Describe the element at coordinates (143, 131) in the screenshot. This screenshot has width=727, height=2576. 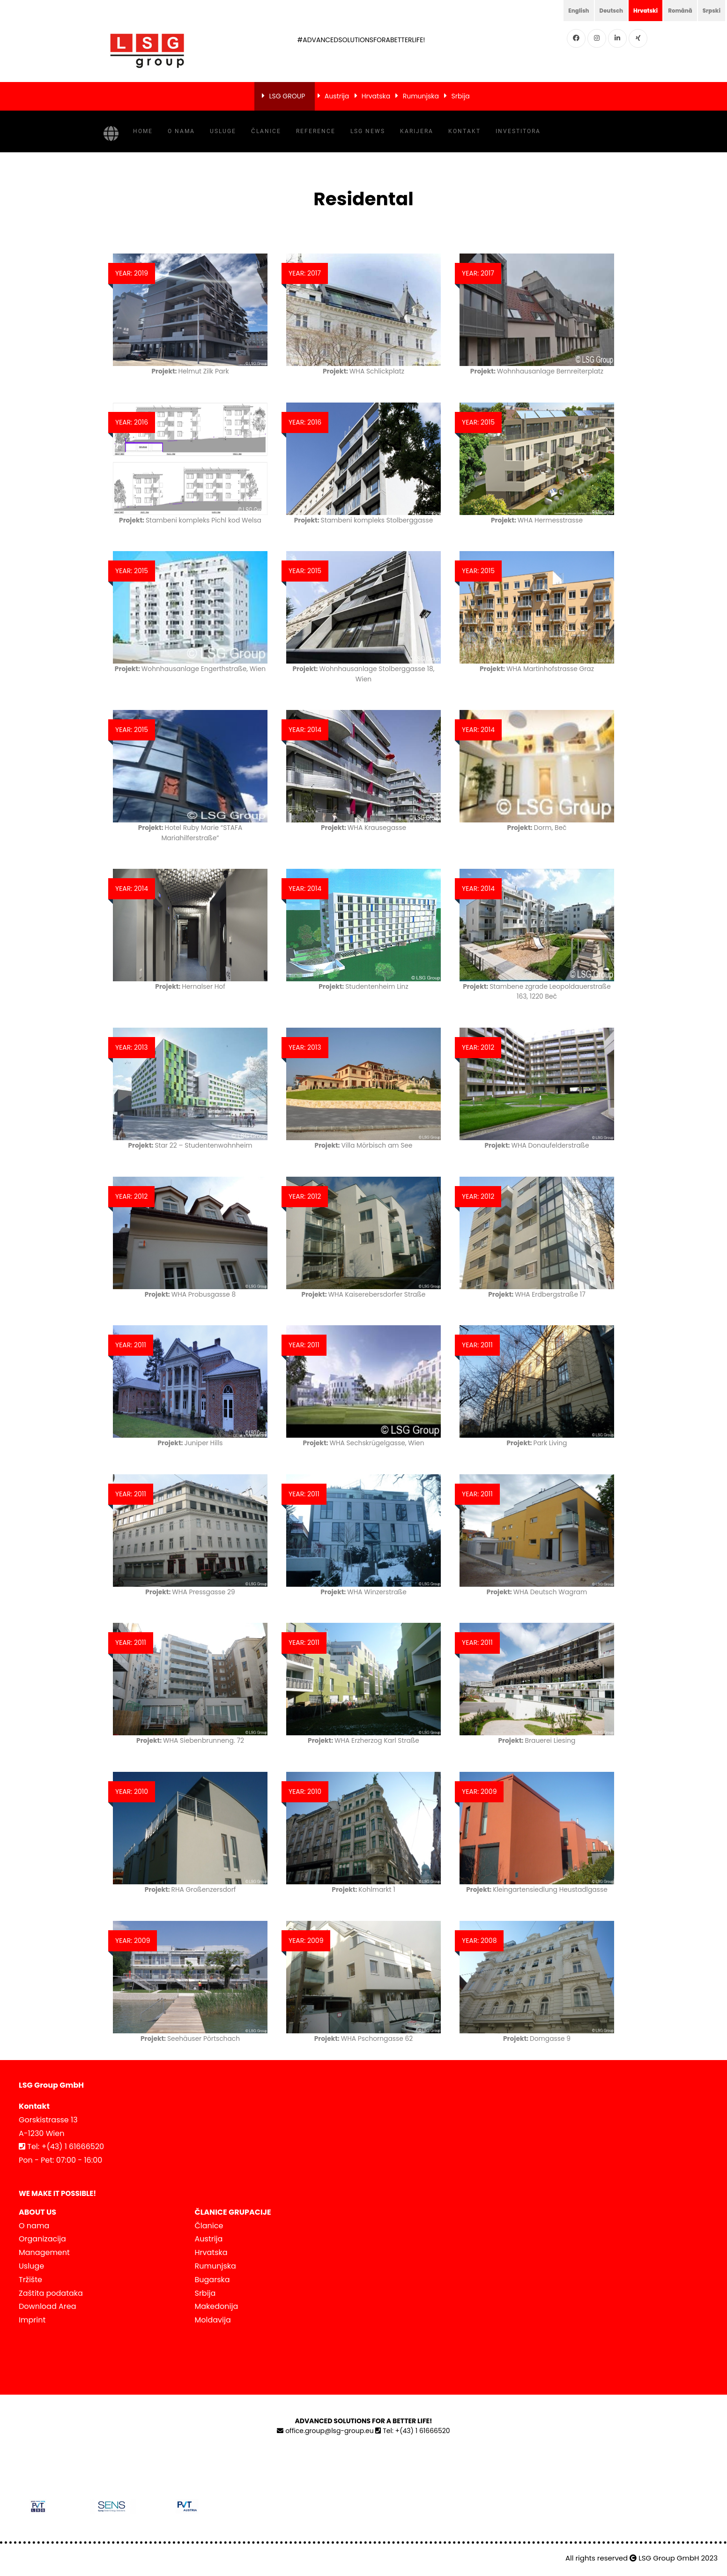
I see `Home` at that location.